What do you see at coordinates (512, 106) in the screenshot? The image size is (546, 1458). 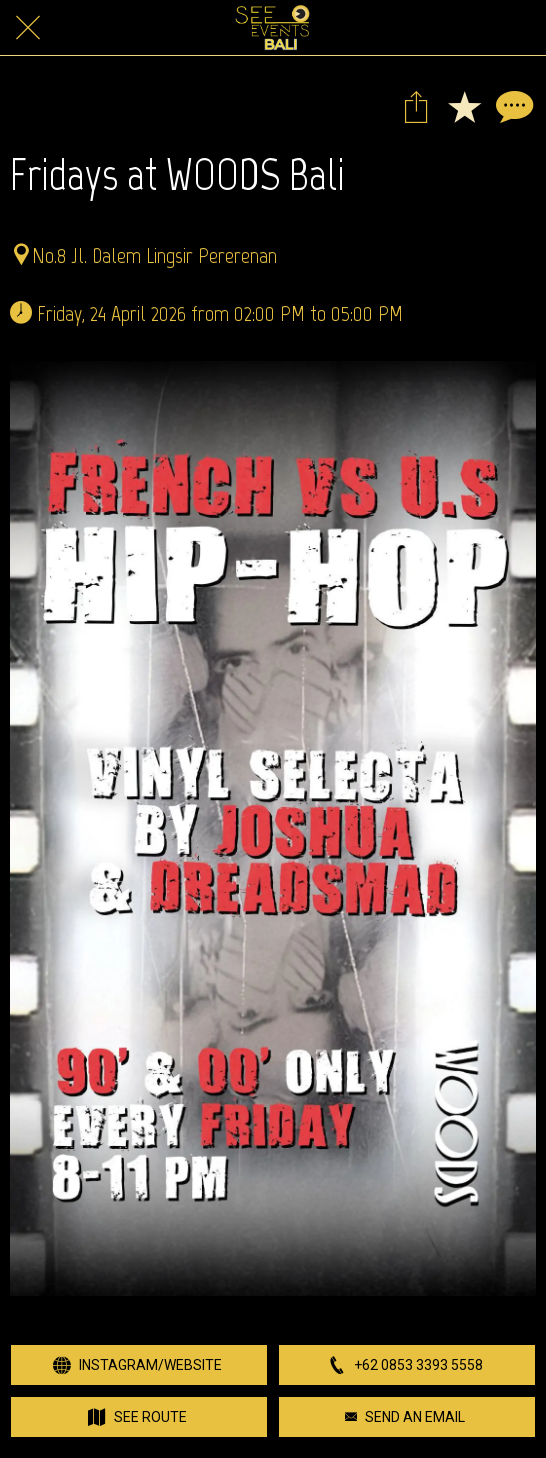 I see `[Comments]` at bounding box center [512, 106].